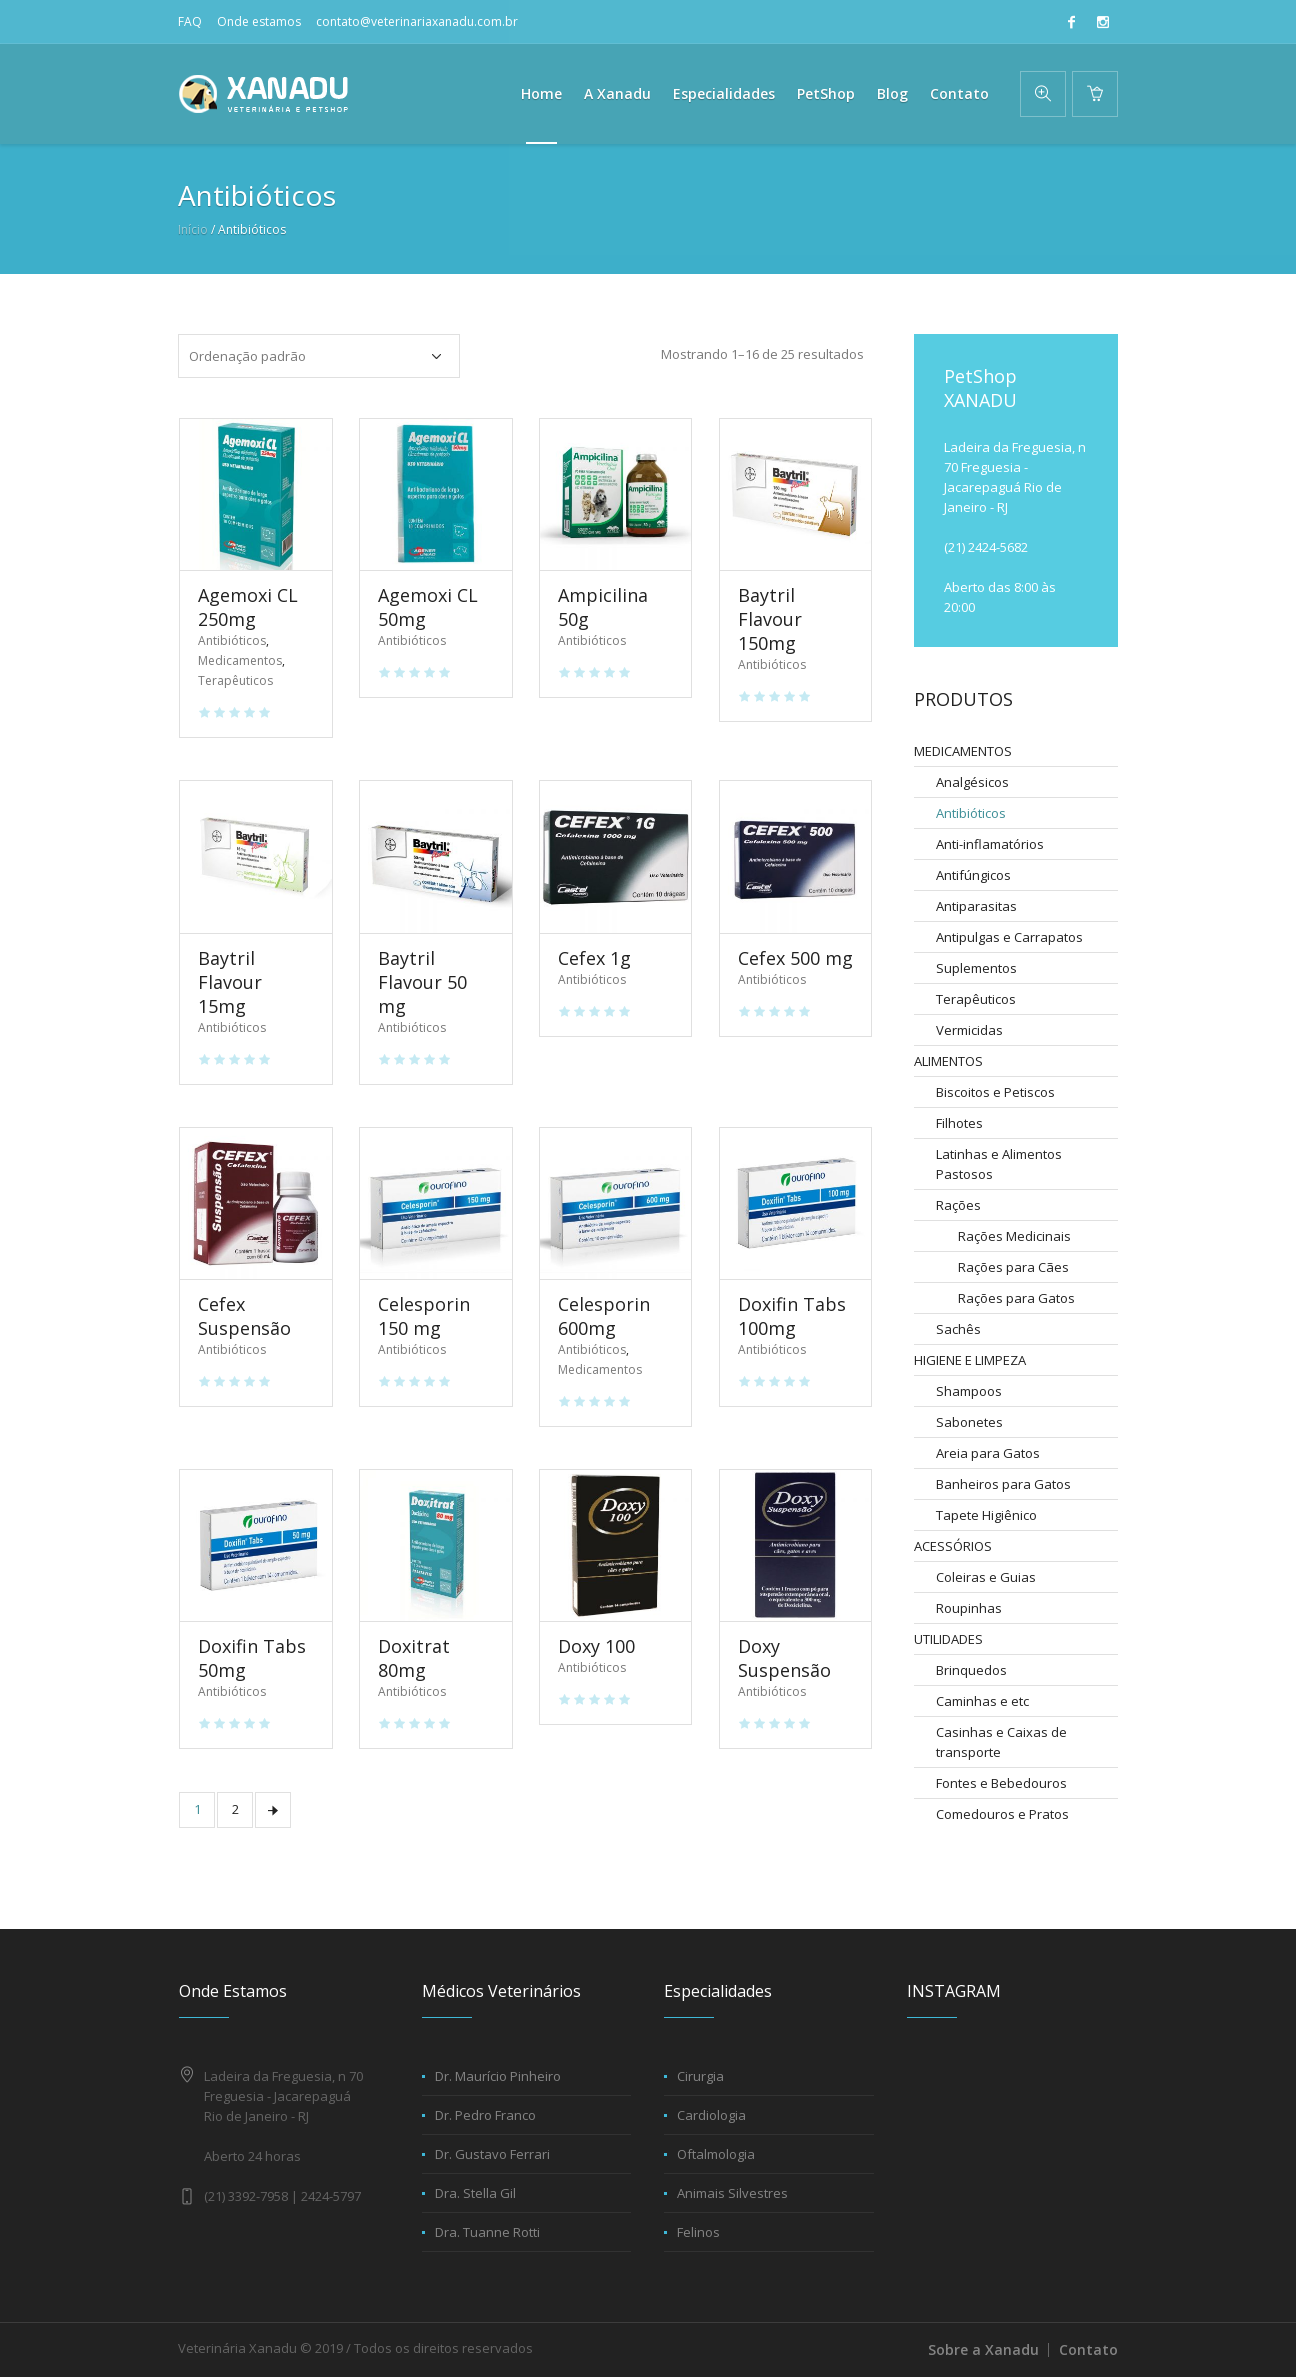 This screenshot has height=2377, width=1296. What do you see at coordinates (1002, 1814) in the screenshot?
I see `Comedouros e Pratos` at bounding box center [1002, 1814].